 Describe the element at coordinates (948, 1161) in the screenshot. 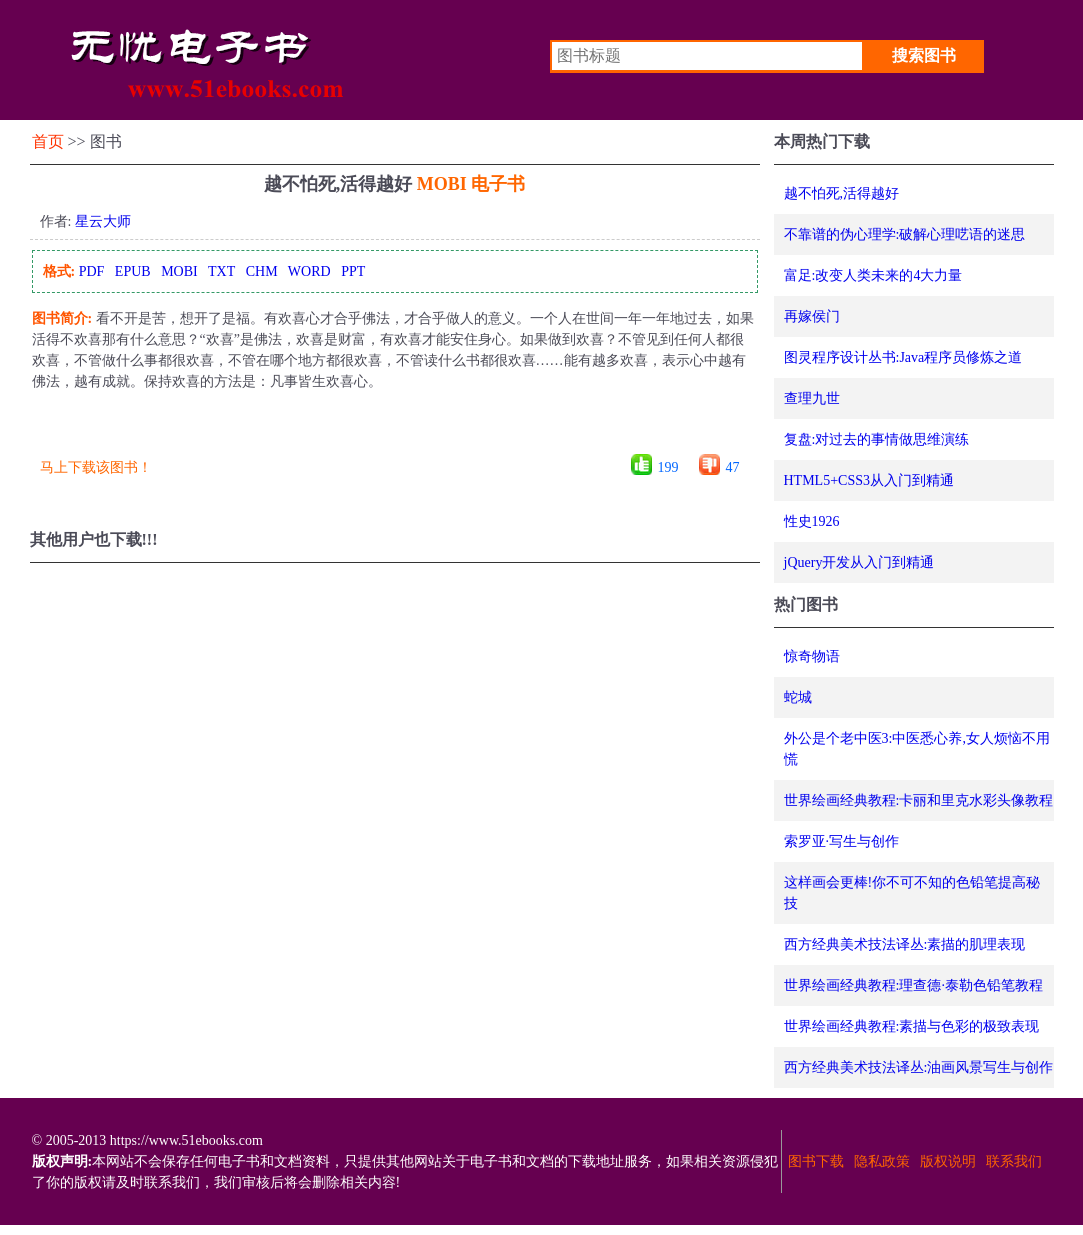

I see `版权说明` at that location.